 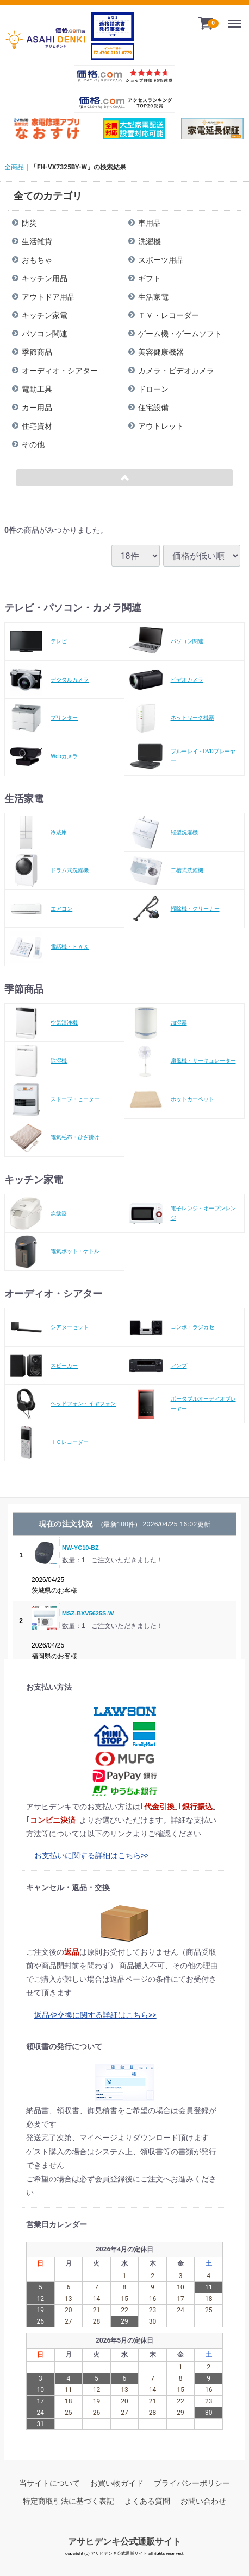 I want to click on パソコン関連, so click(x=44, y=333).